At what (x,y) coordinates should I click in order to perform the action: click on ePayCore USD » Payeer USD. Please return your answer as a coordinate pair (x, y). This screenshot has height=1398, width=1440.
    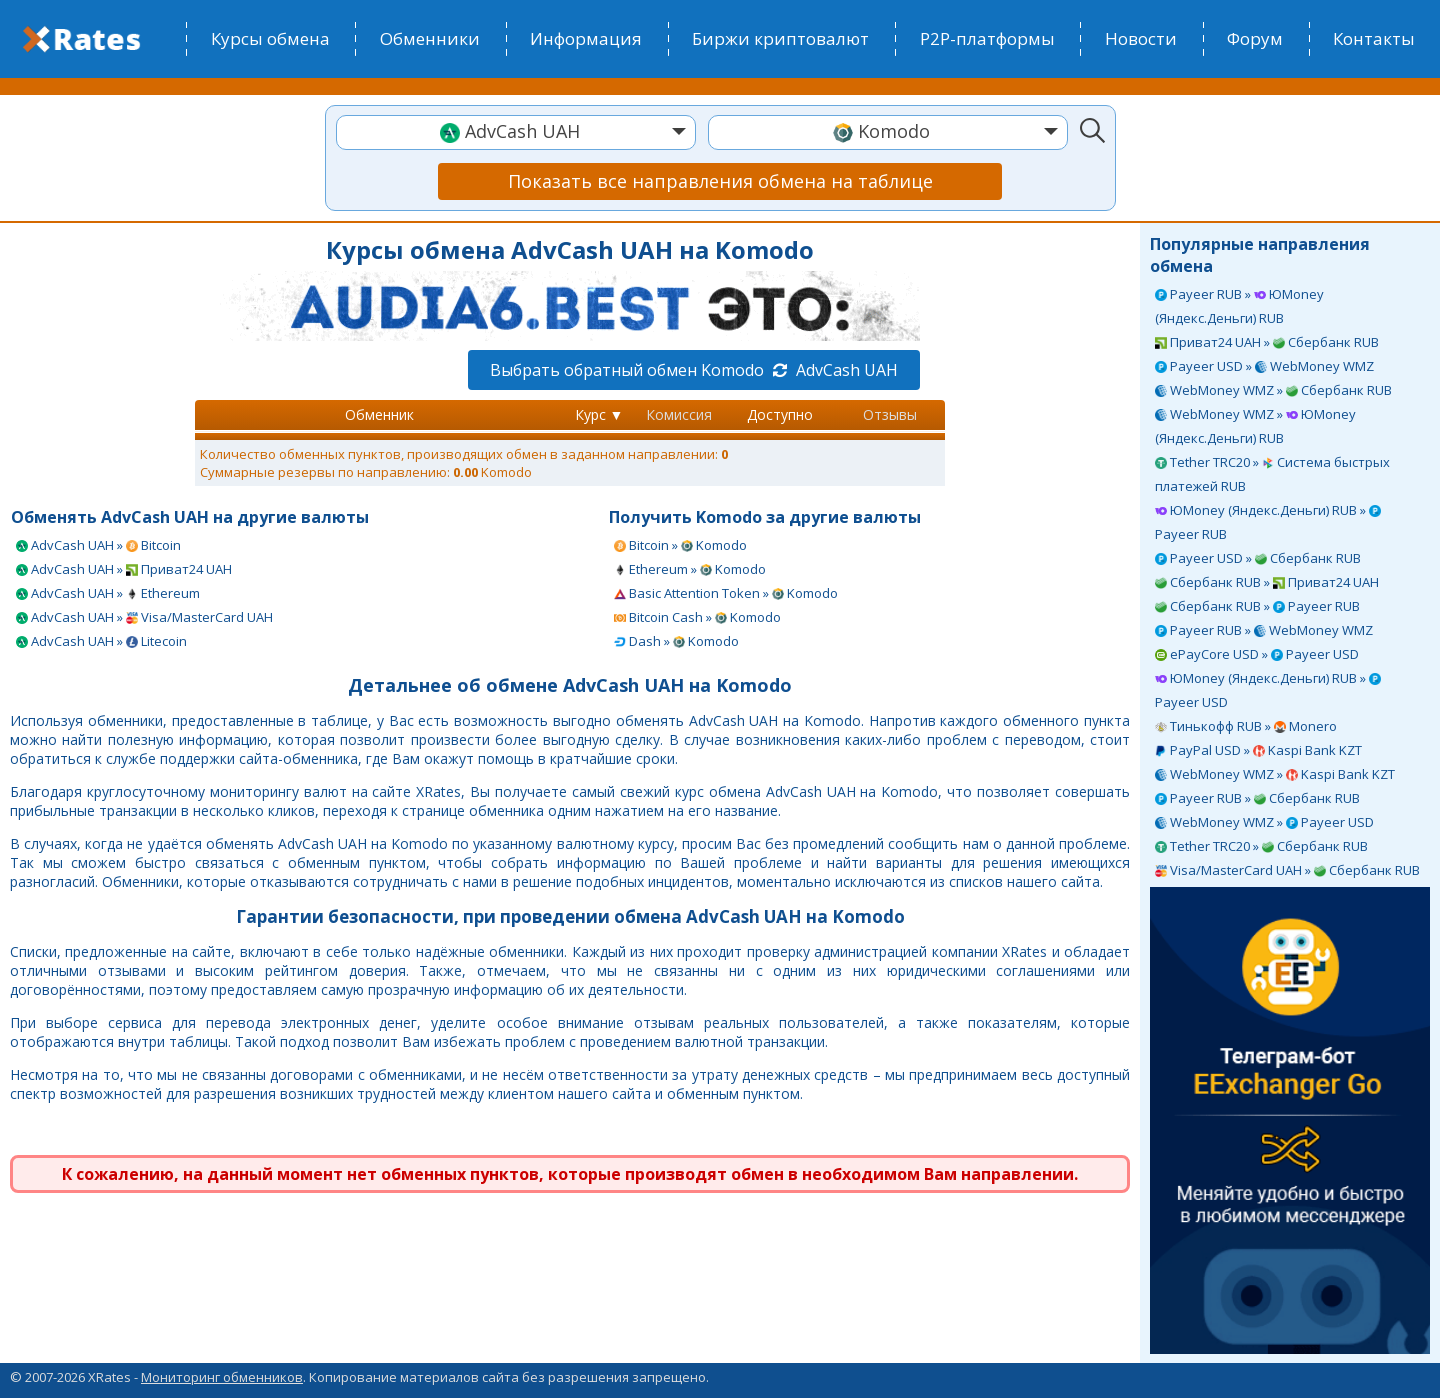
    Looking at the image, I should click on (1257, 654).